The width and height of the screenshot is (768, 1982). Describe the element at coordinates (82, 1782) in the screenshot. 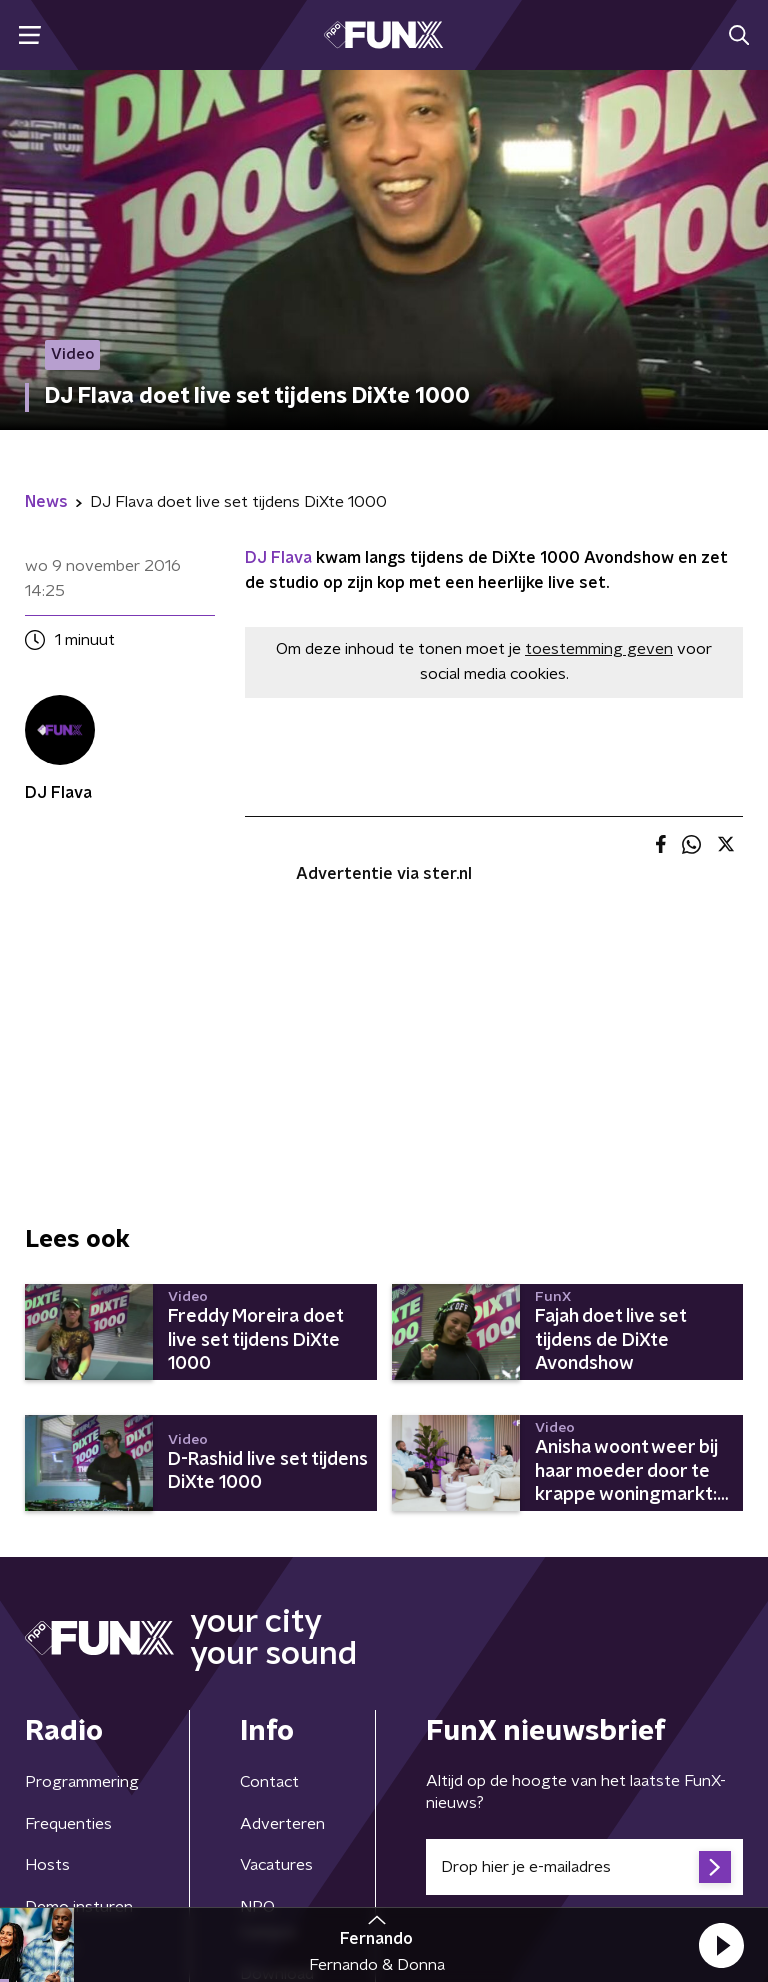

I see `Programmering` at that location.